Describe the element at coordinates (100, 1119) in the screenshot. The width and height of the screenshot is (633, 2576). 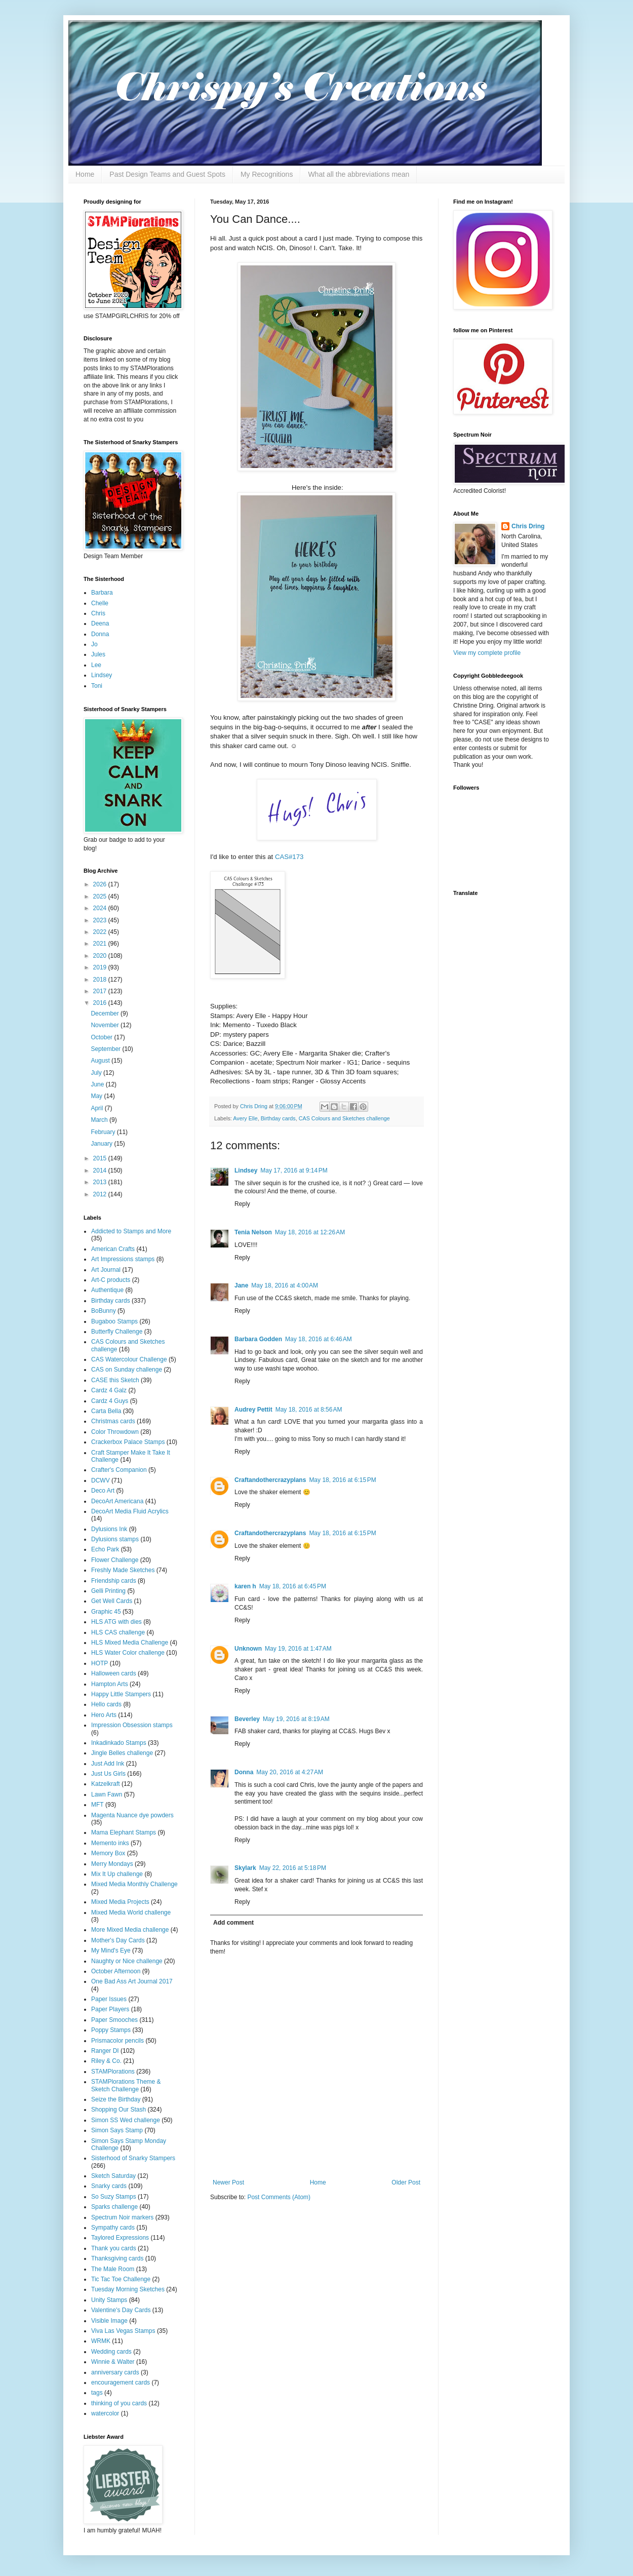
I see `March` at that location.